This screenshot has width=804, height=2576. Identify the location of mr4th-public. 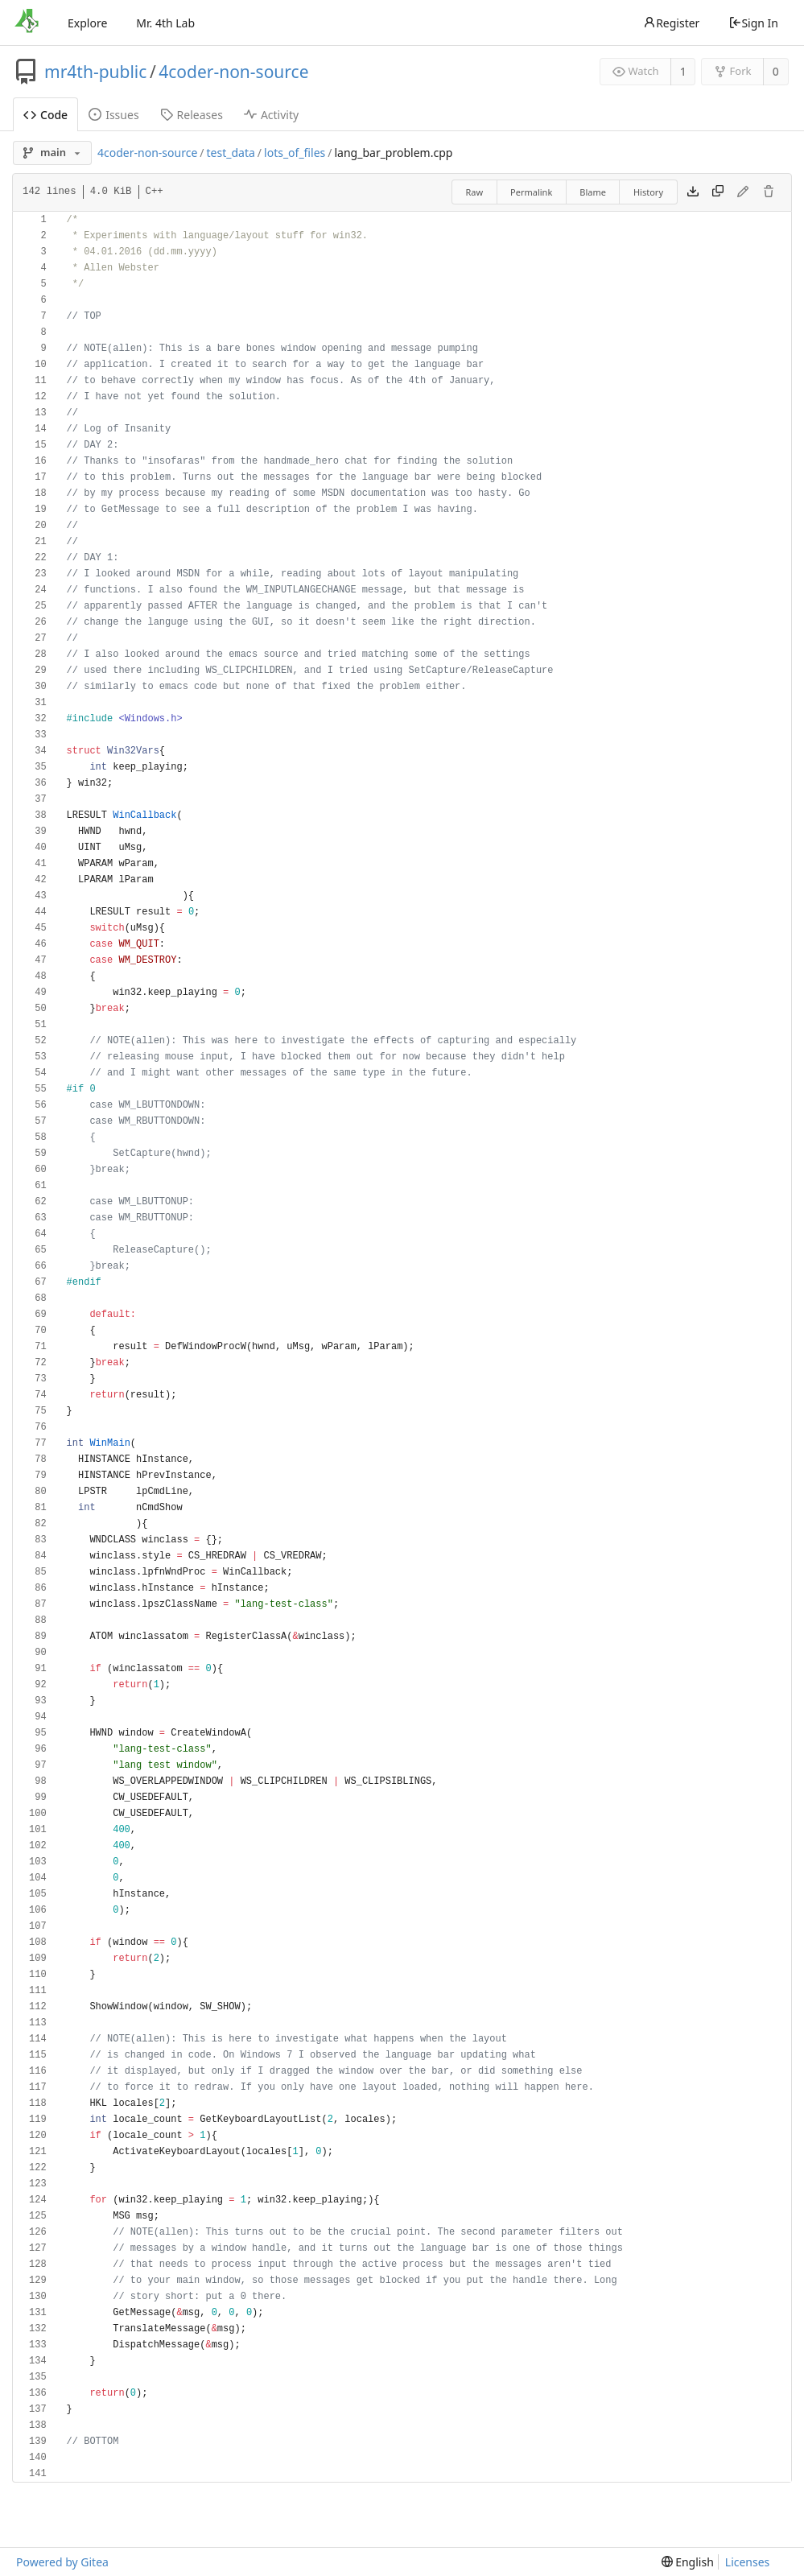
(95, 72).